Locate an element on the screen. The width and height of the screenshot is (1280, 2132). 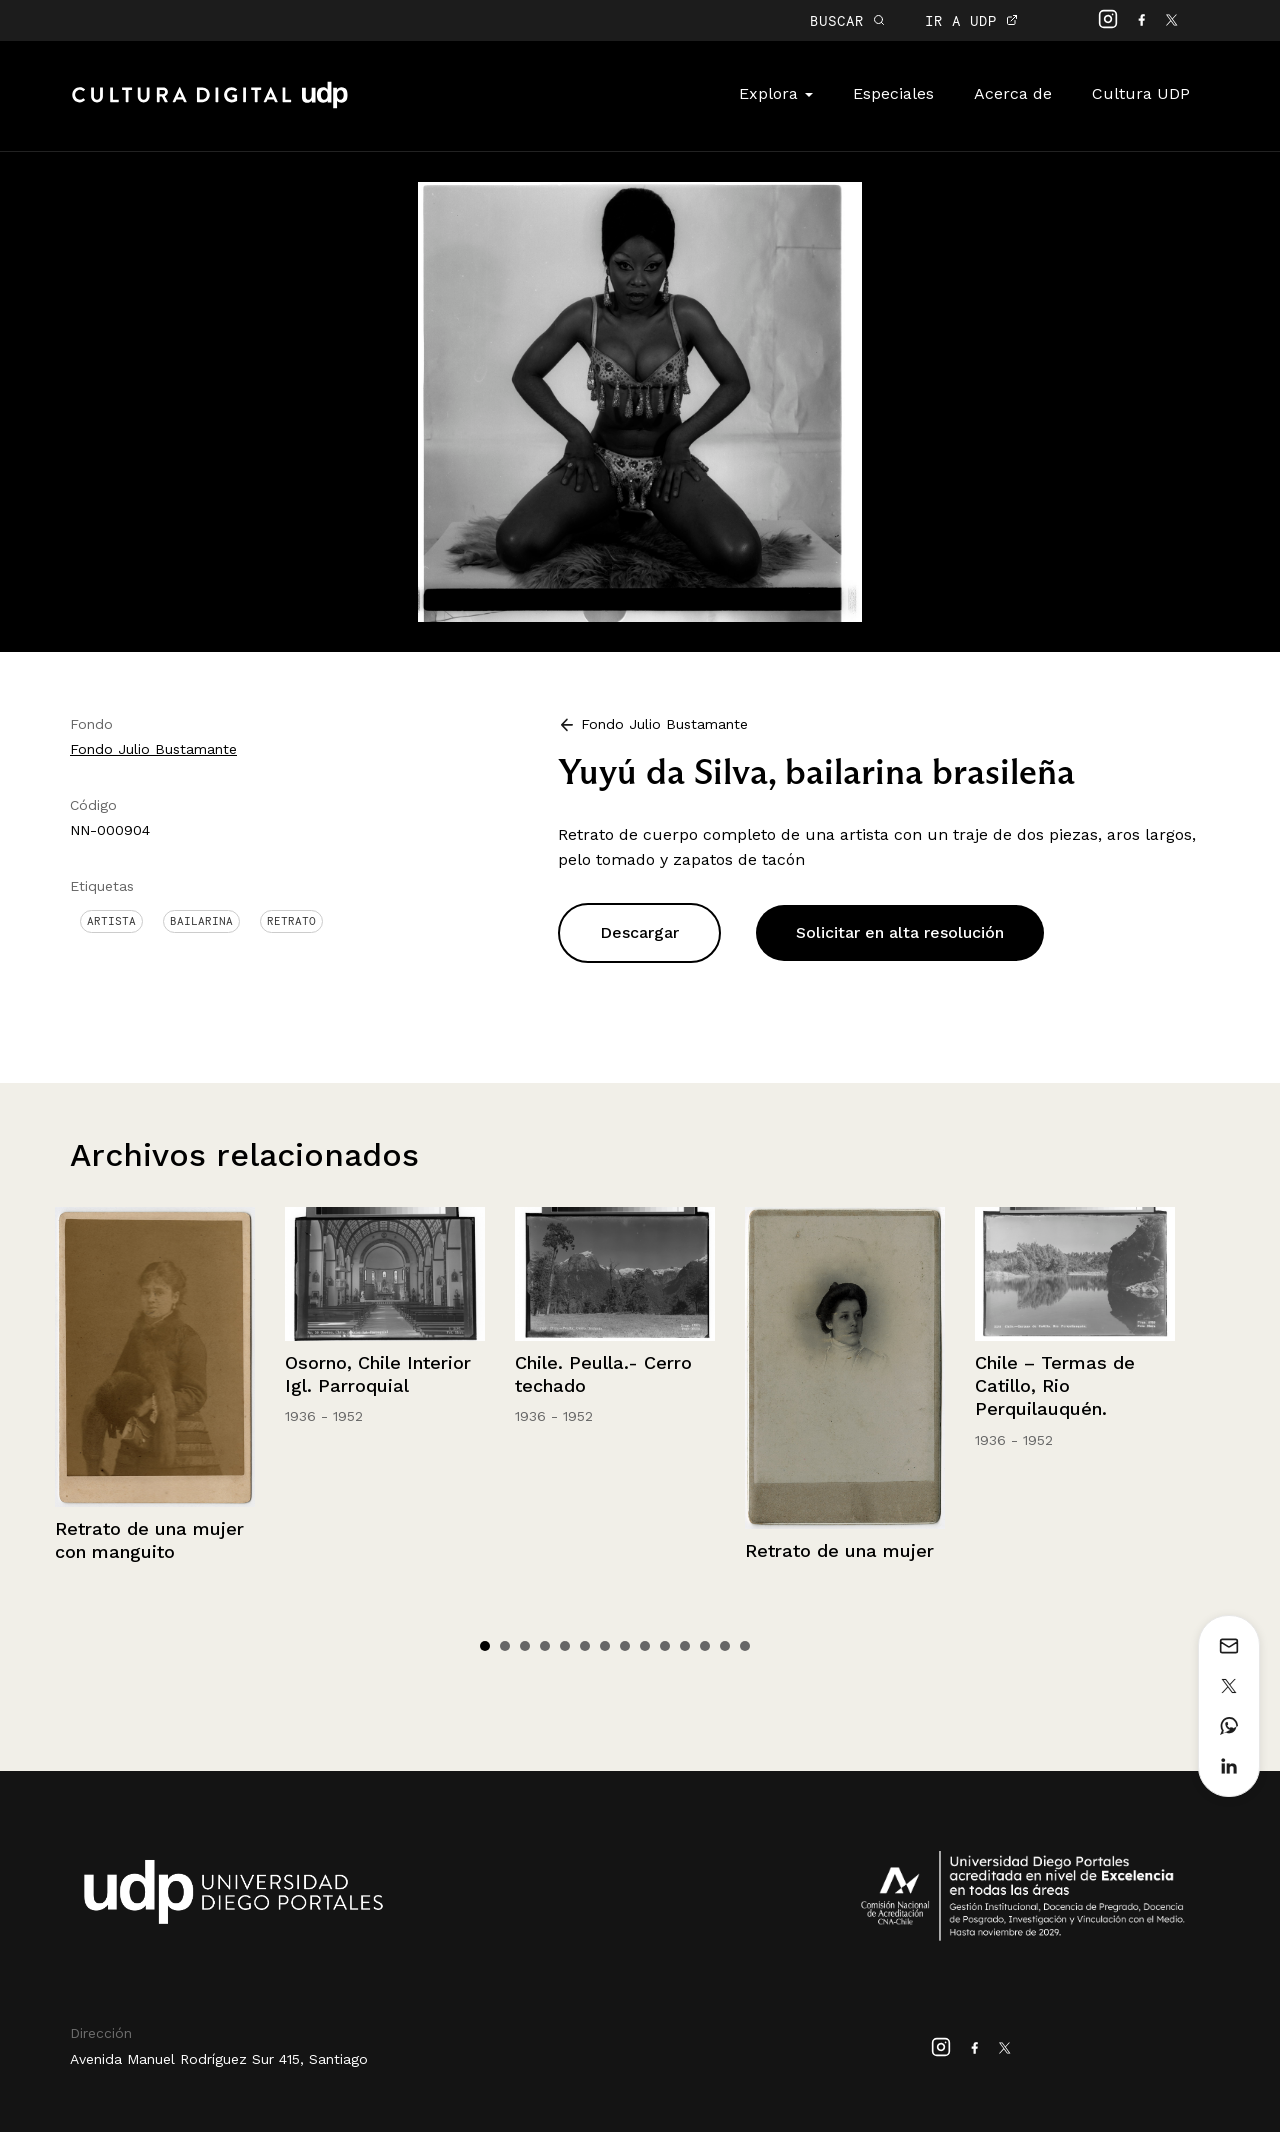
14 is located at coordinates (745, 1646).